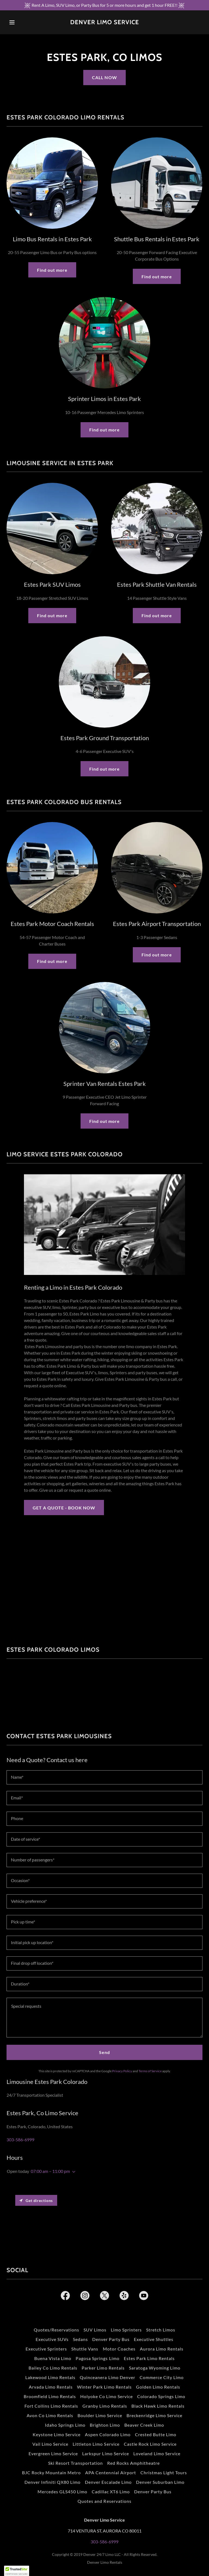 The image size is (209, 2576). What do you see at coordinates (50, 2444) in the screenshot?
I see `Vail Limo Service [link]` at bounding box center [50, 2444].